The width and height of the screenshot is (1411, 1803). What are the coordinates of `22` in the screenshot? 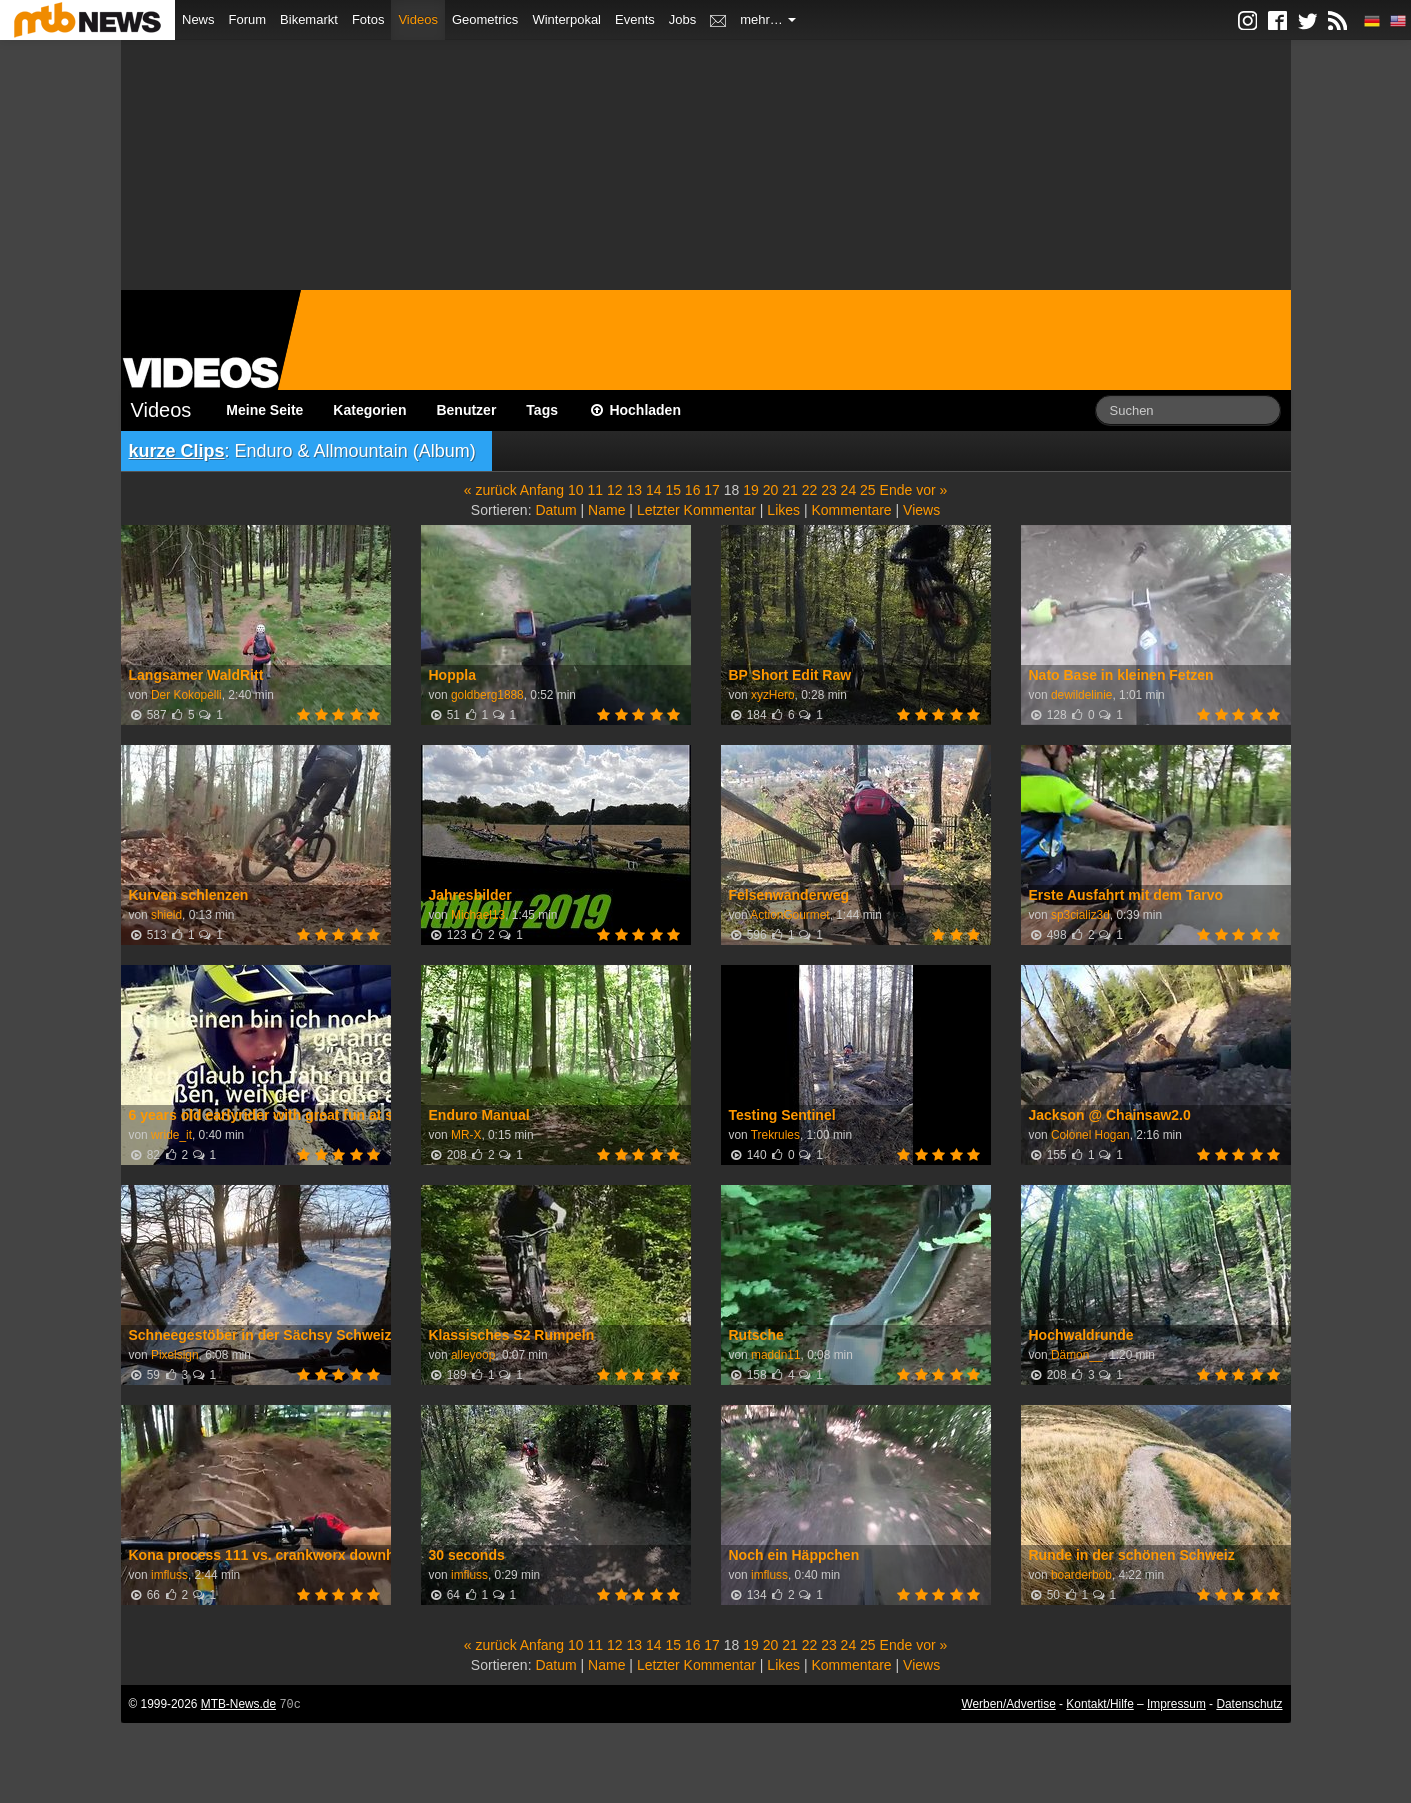 It's located at (810, 490).